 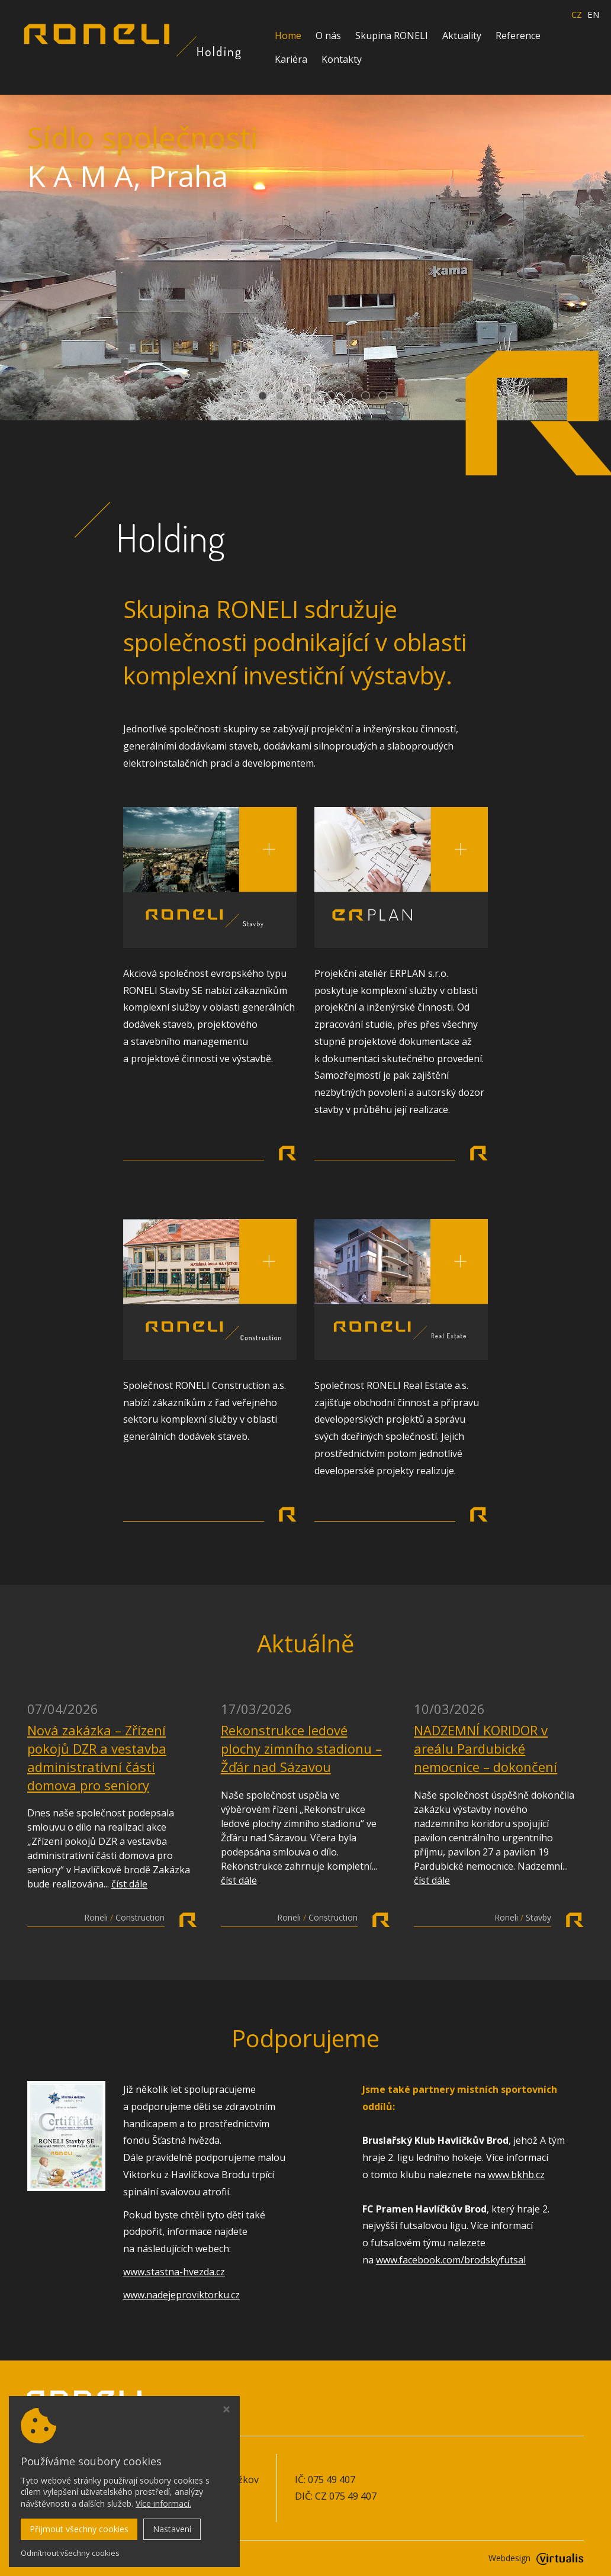 I want to click on Odmítnout všechny cookies, so click(x=70, y=2553).